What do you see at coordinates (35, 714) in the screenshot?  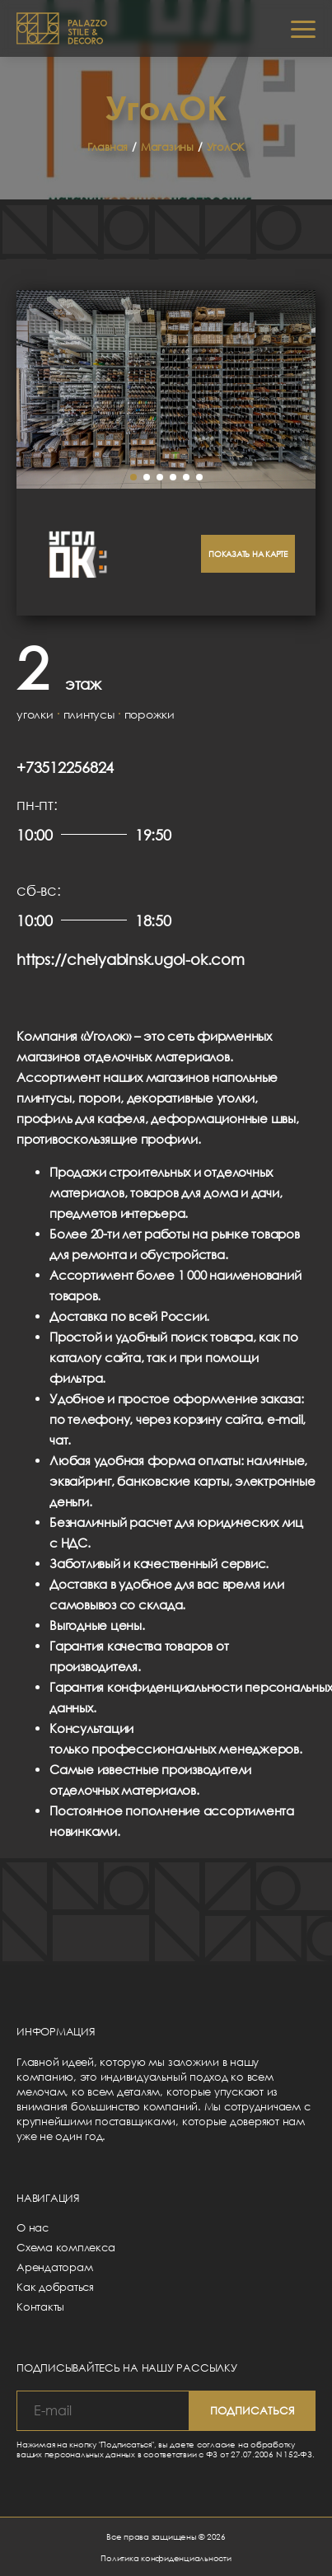 I see `уголки` at bounding box center [35, 714].